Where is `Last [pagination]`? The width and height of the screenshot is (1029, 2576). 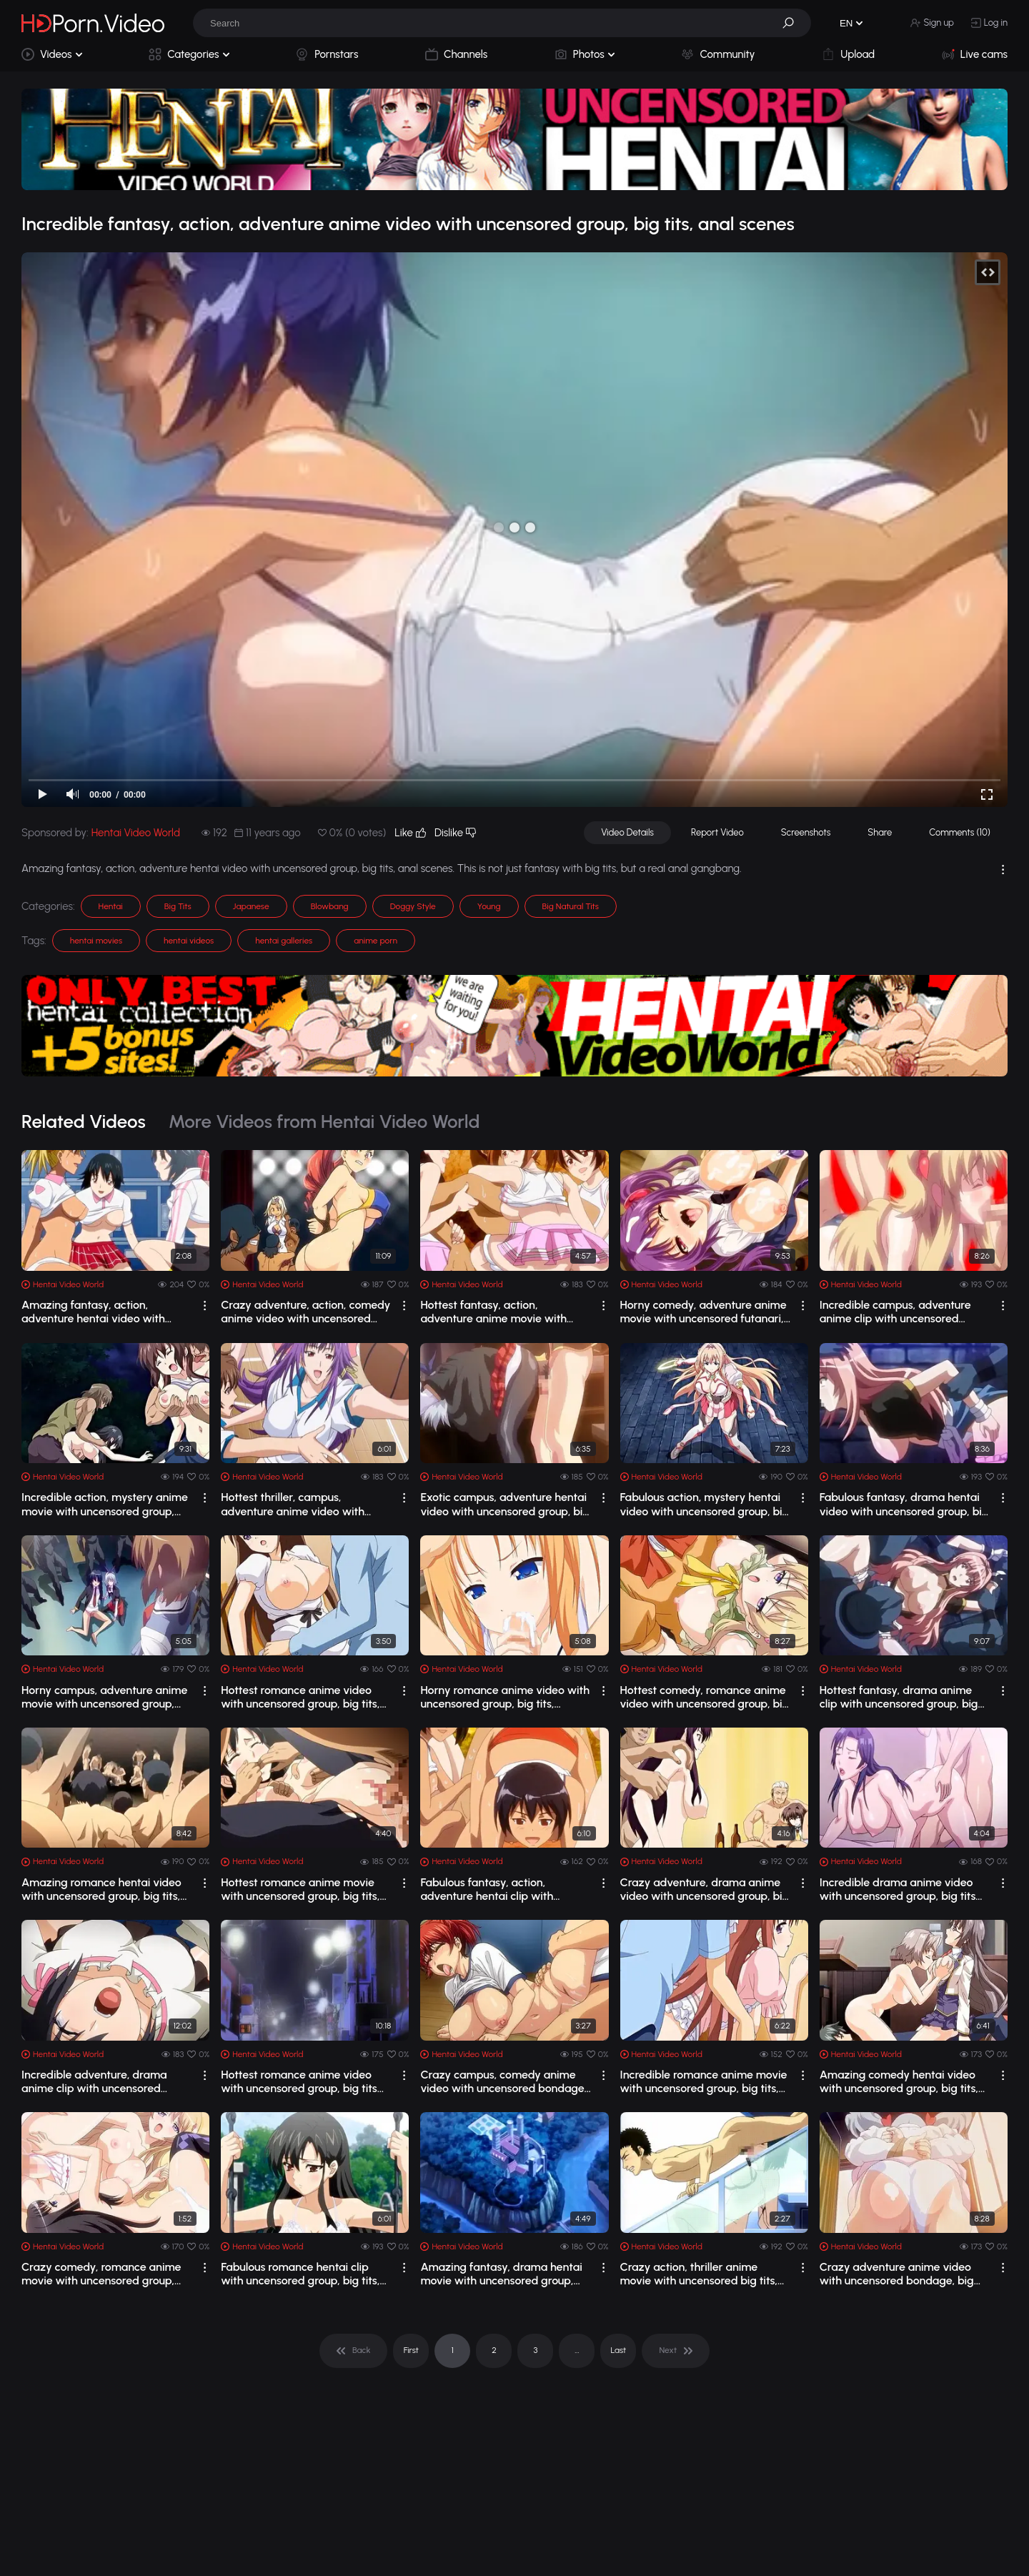 Last [pagination] is located at coordinates (619, 2350).